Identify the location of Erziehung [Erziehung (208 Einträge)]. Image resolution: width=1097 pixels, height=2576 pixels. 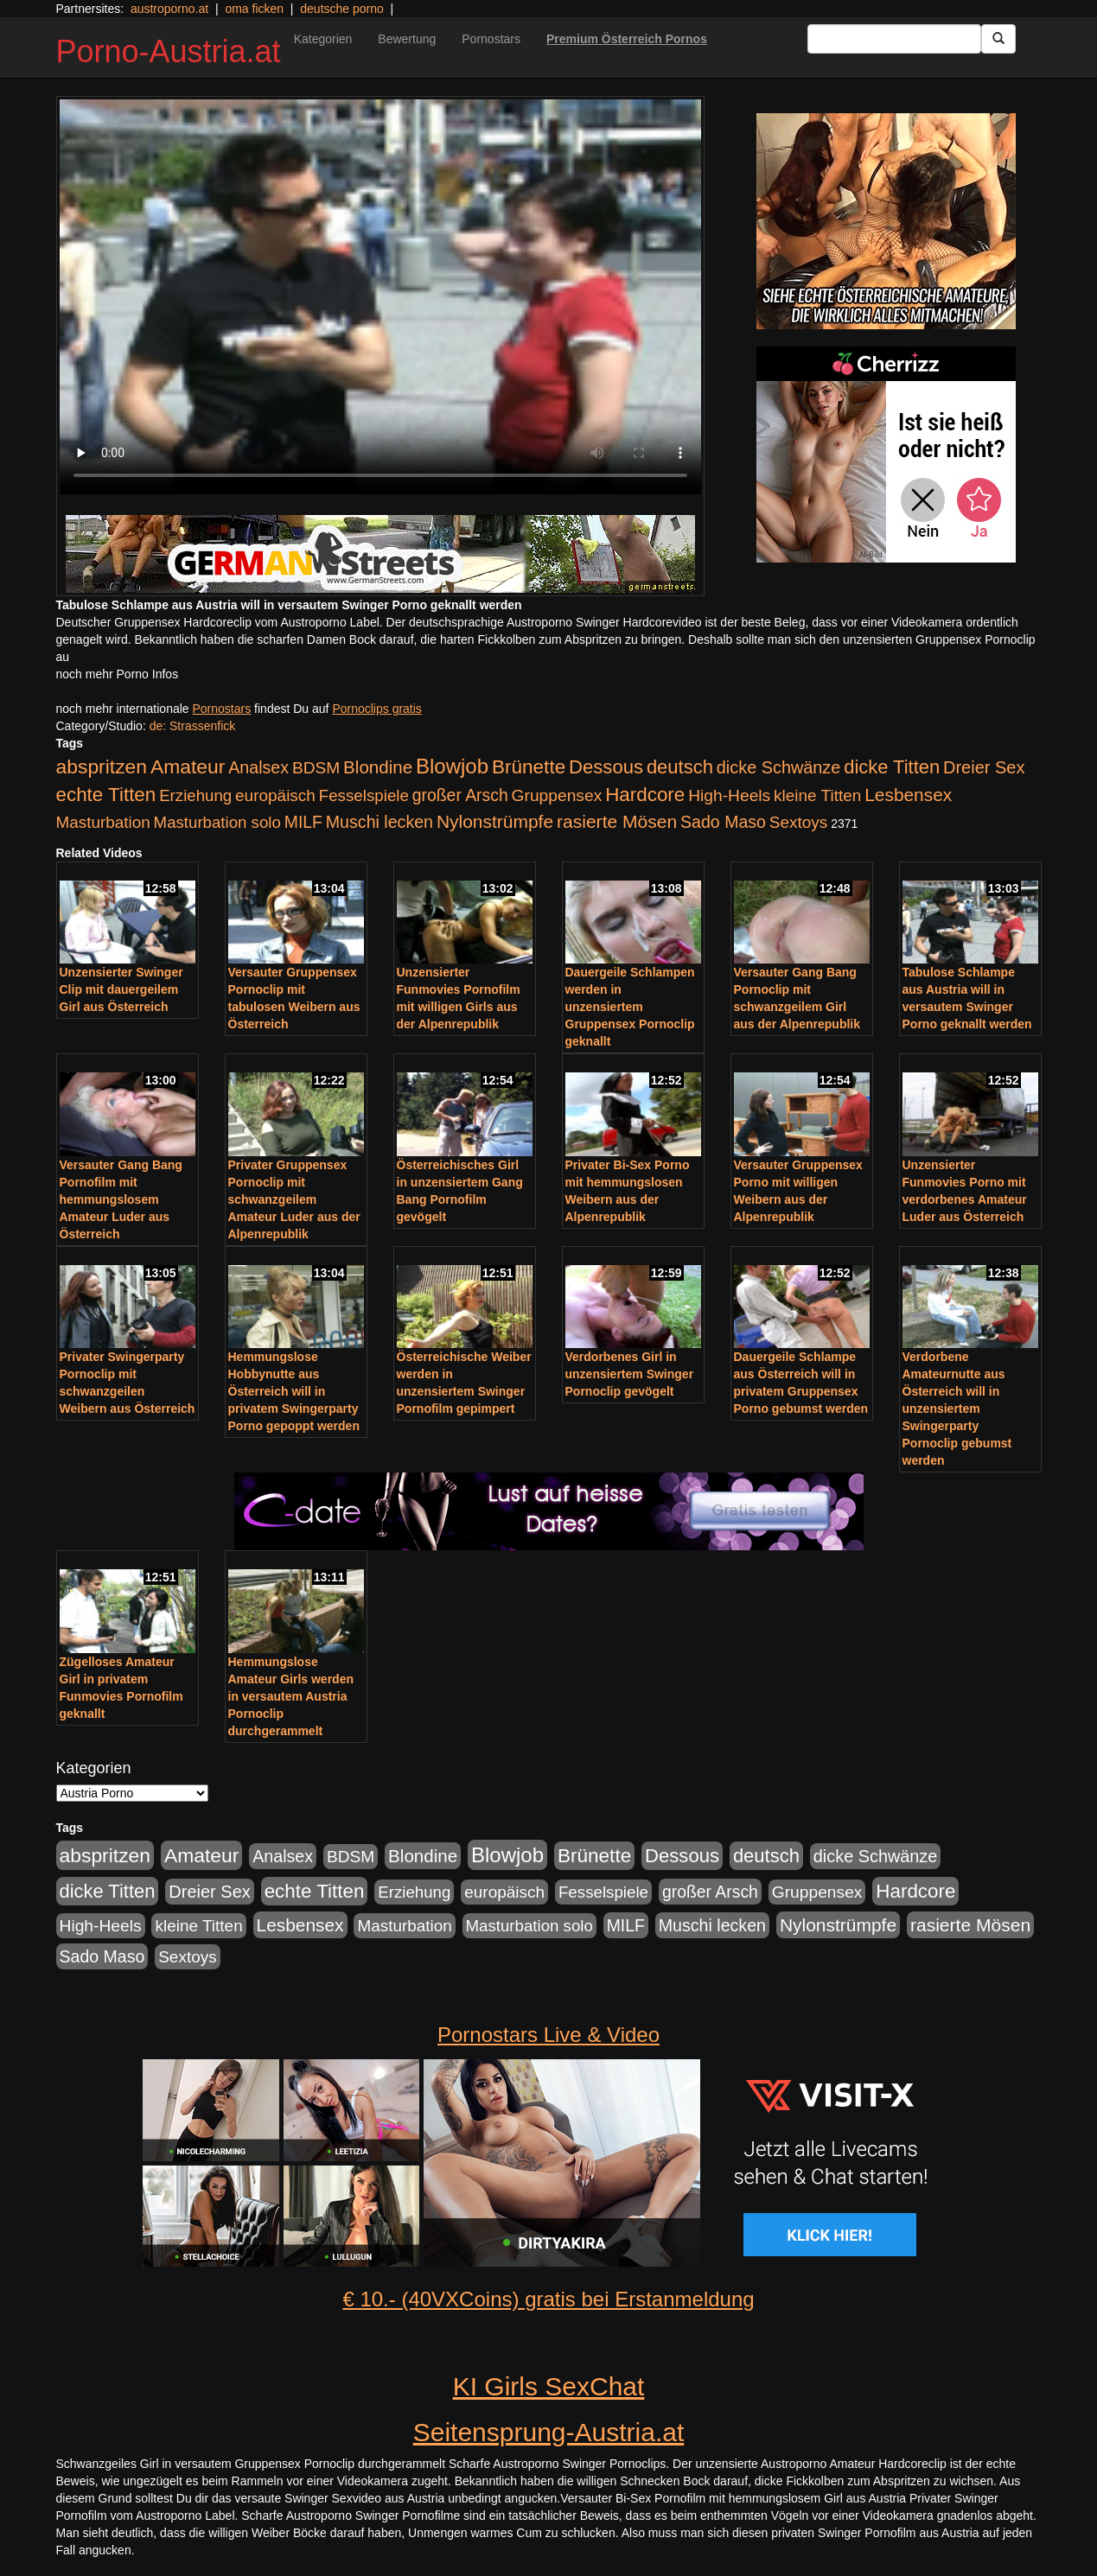
(195, 795).